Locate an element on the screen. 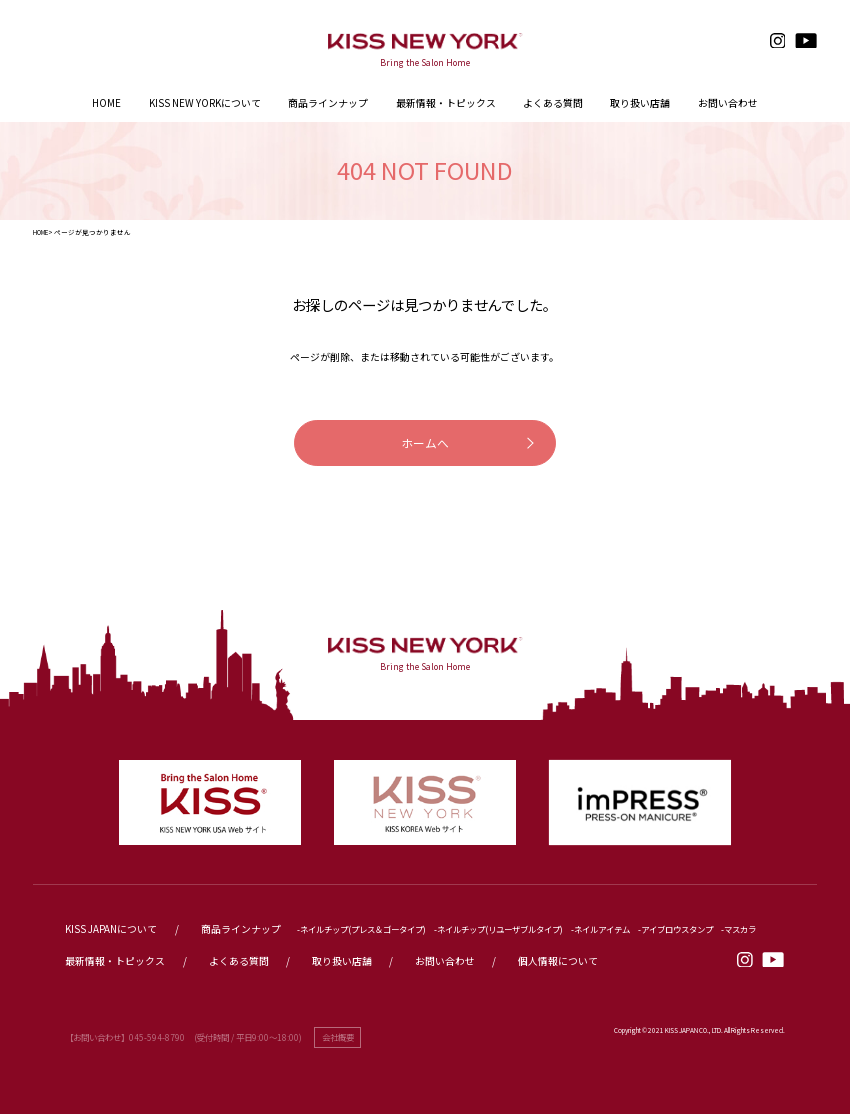 The image size is (850, 1114). HOME is located at coordinates (40, 232).